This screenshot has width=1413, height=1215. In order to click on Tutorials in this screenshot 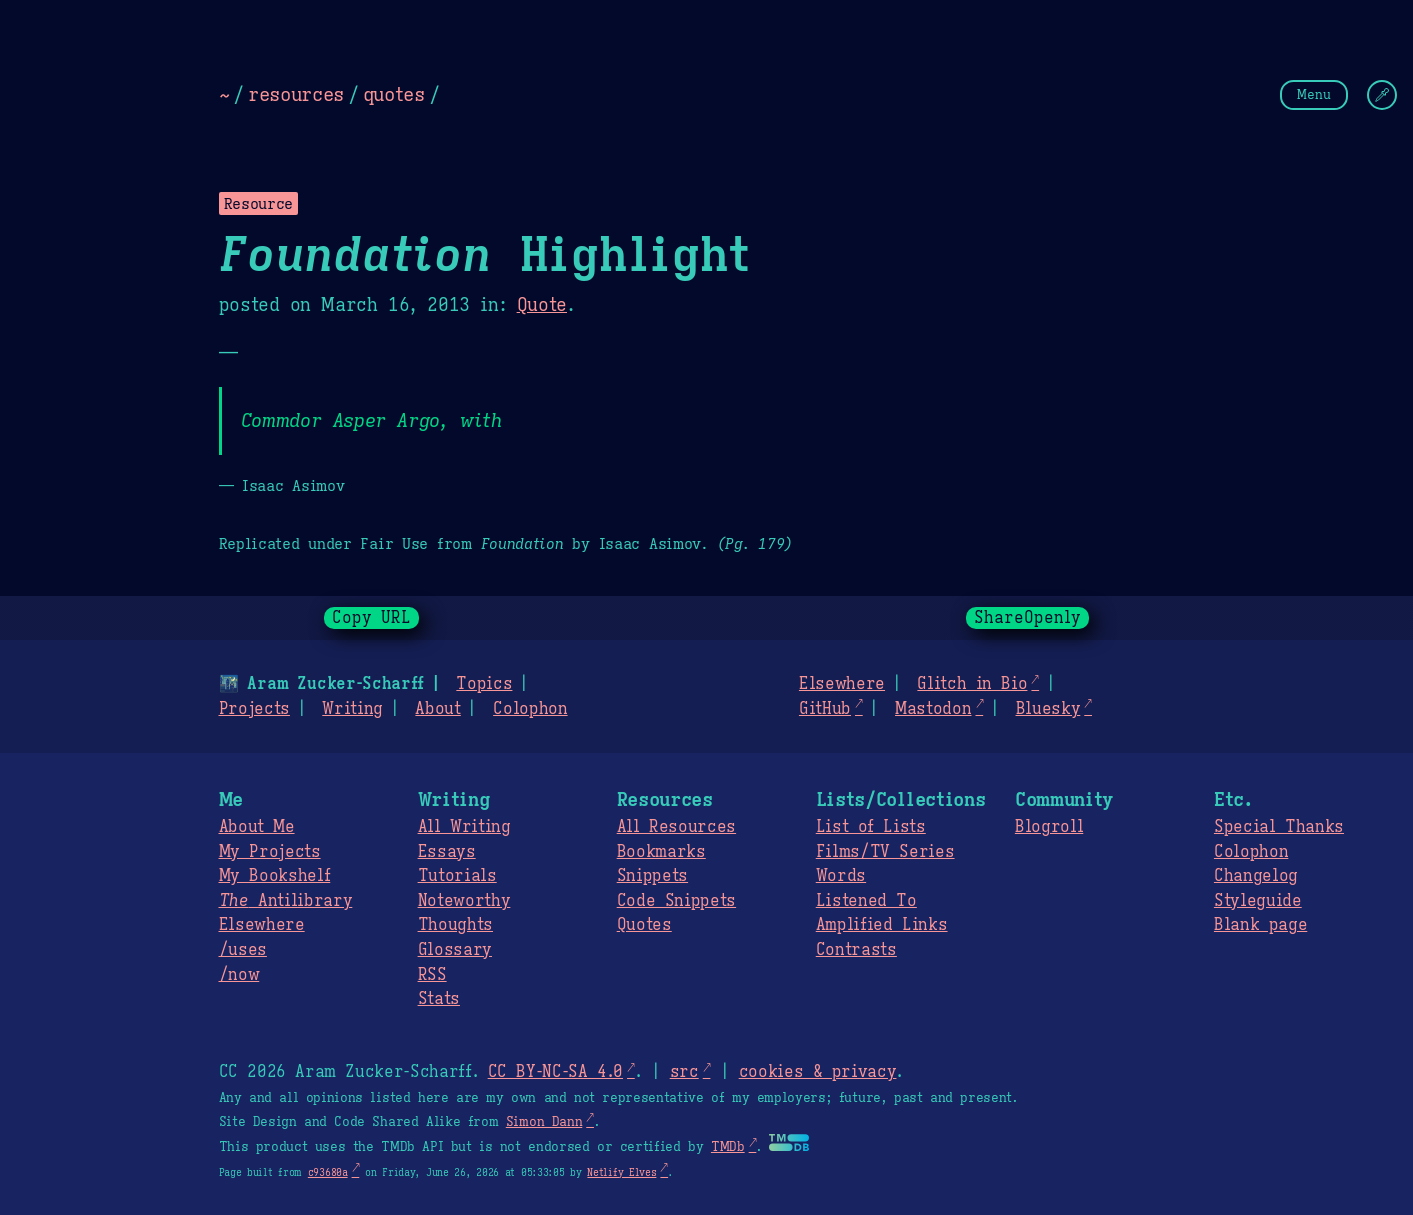, I will do `click(457, 876)`.